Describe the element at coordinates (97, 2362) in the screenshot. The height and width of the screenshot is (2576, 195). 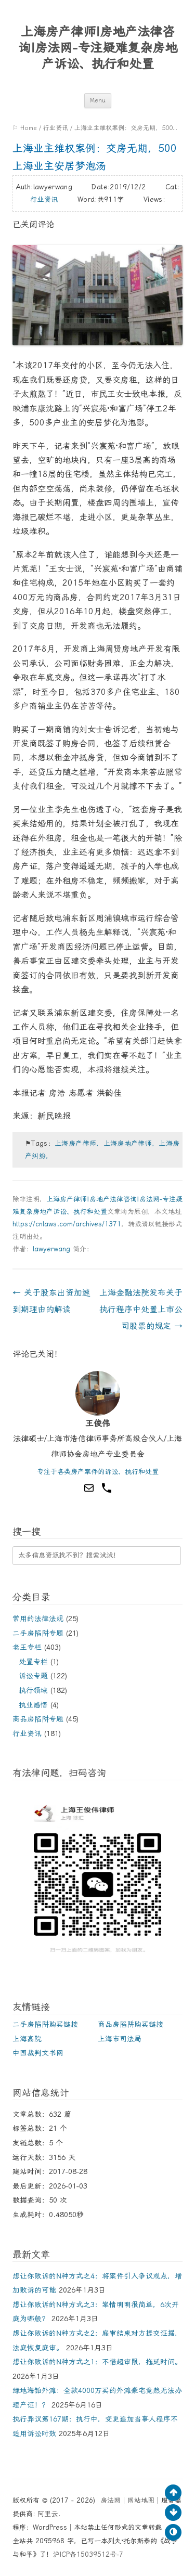
I see `想让你败诉的N种方式之1：不惜超审限，拖延时间。` at that location.